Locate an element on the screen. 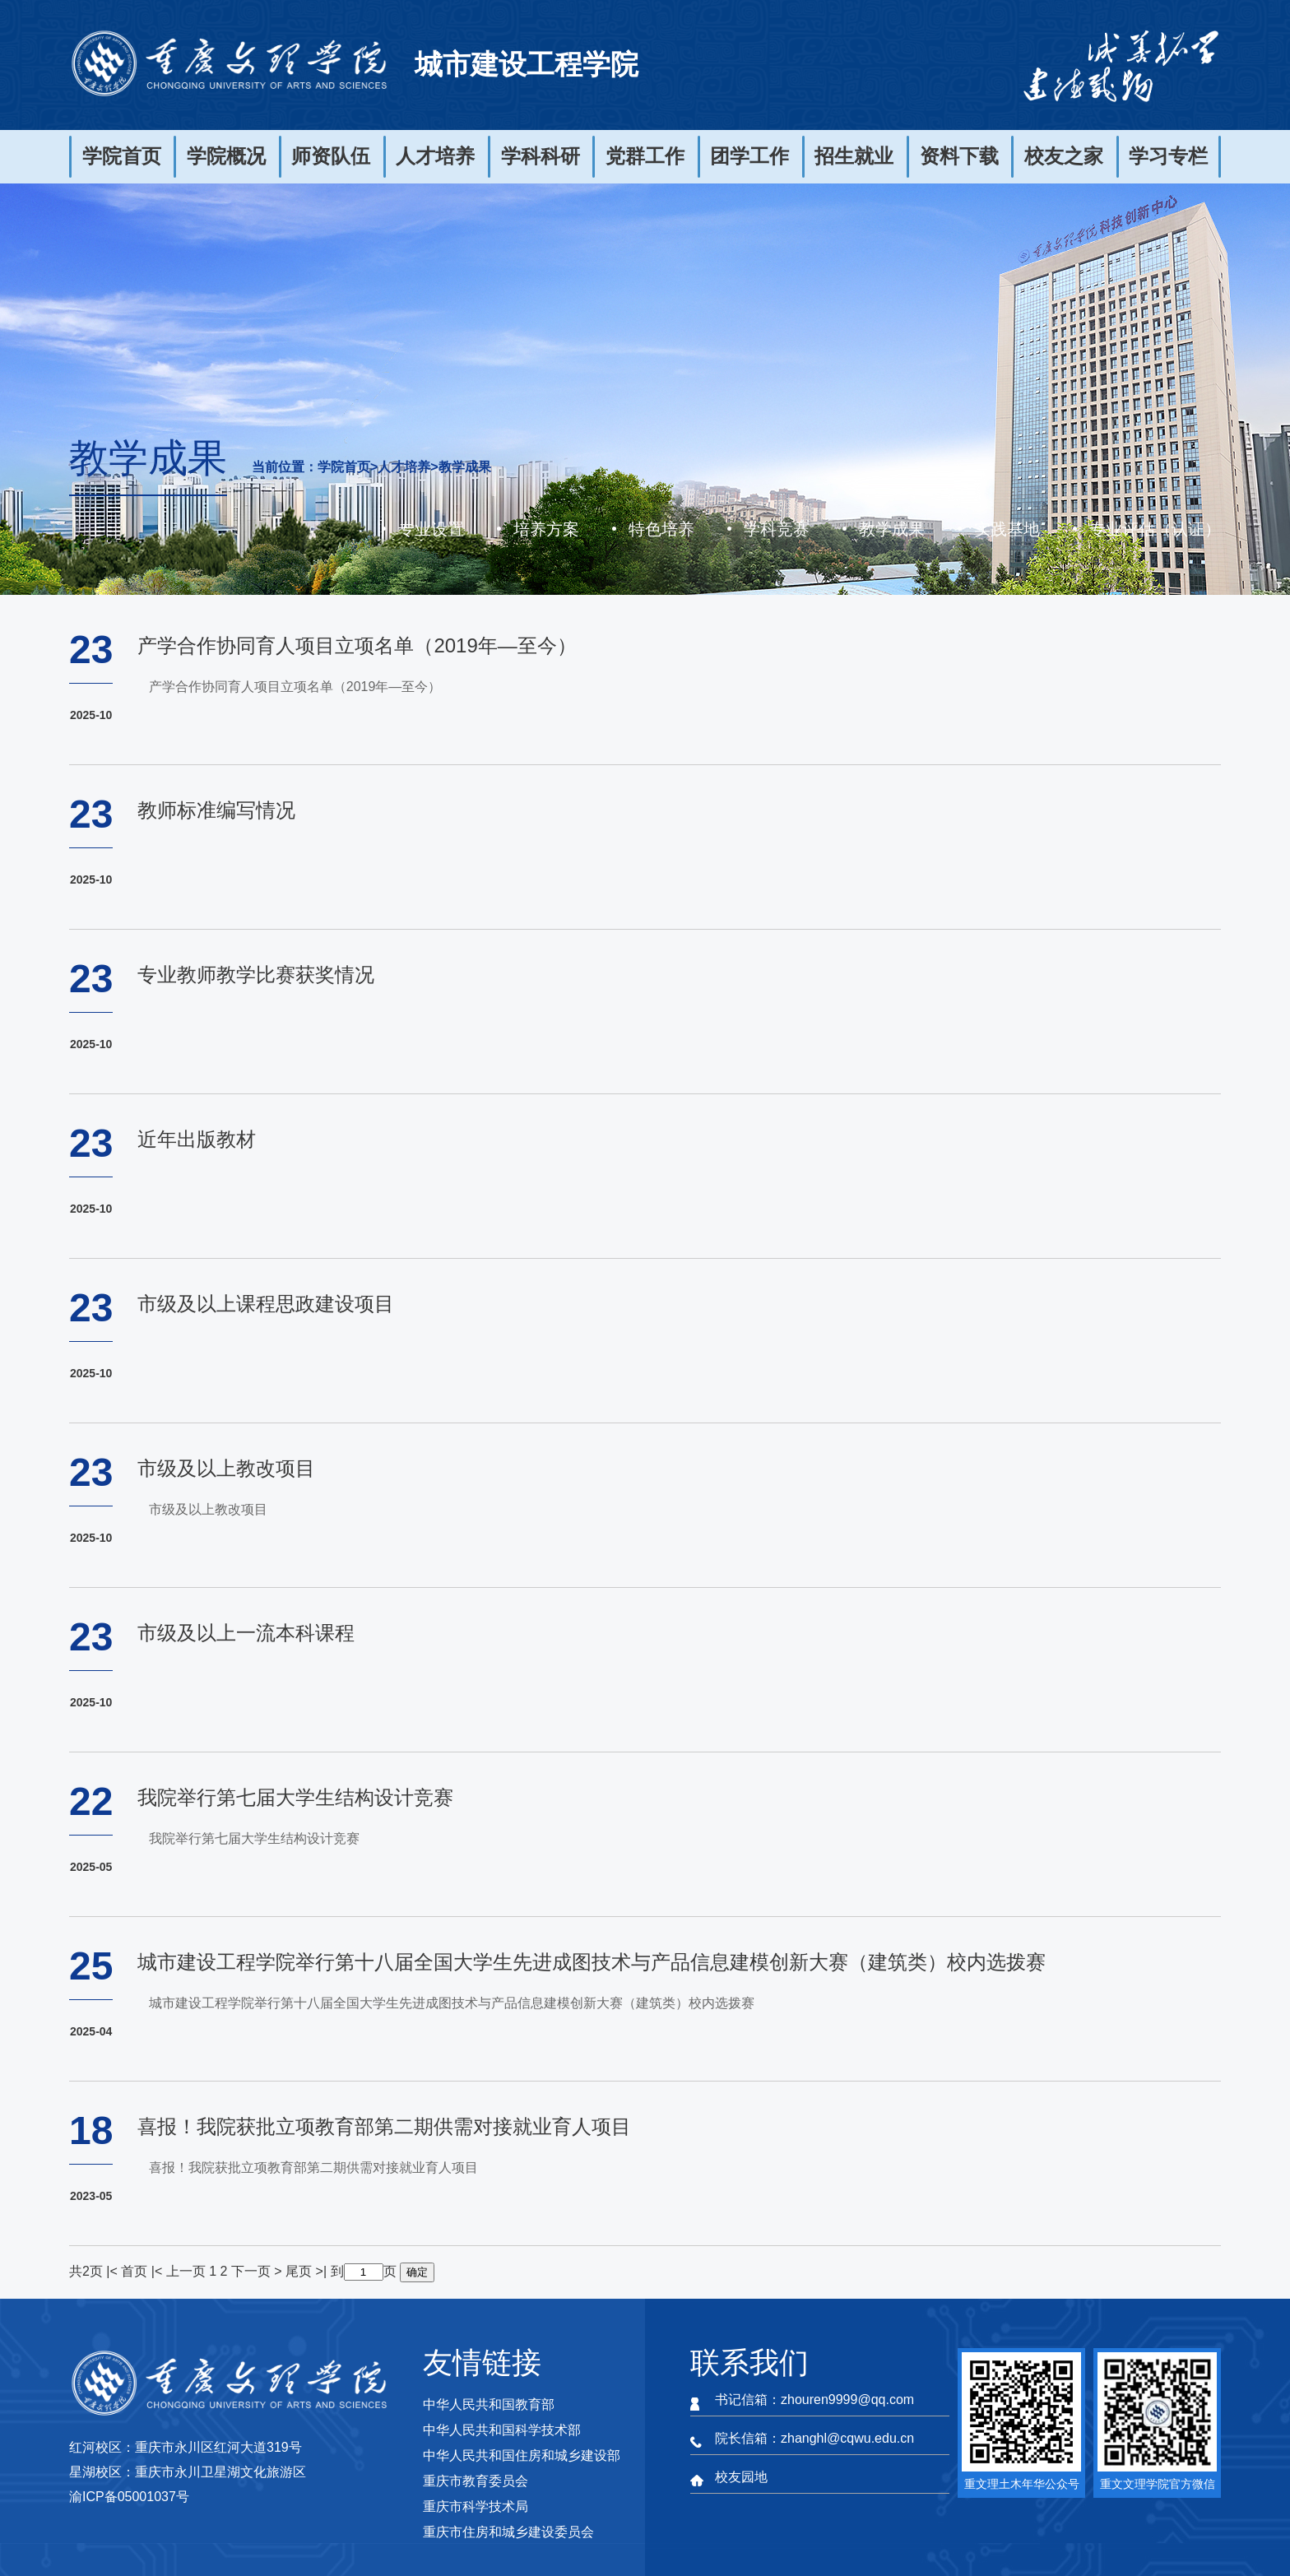  校友园地 is located at coordinates (741, 2477).